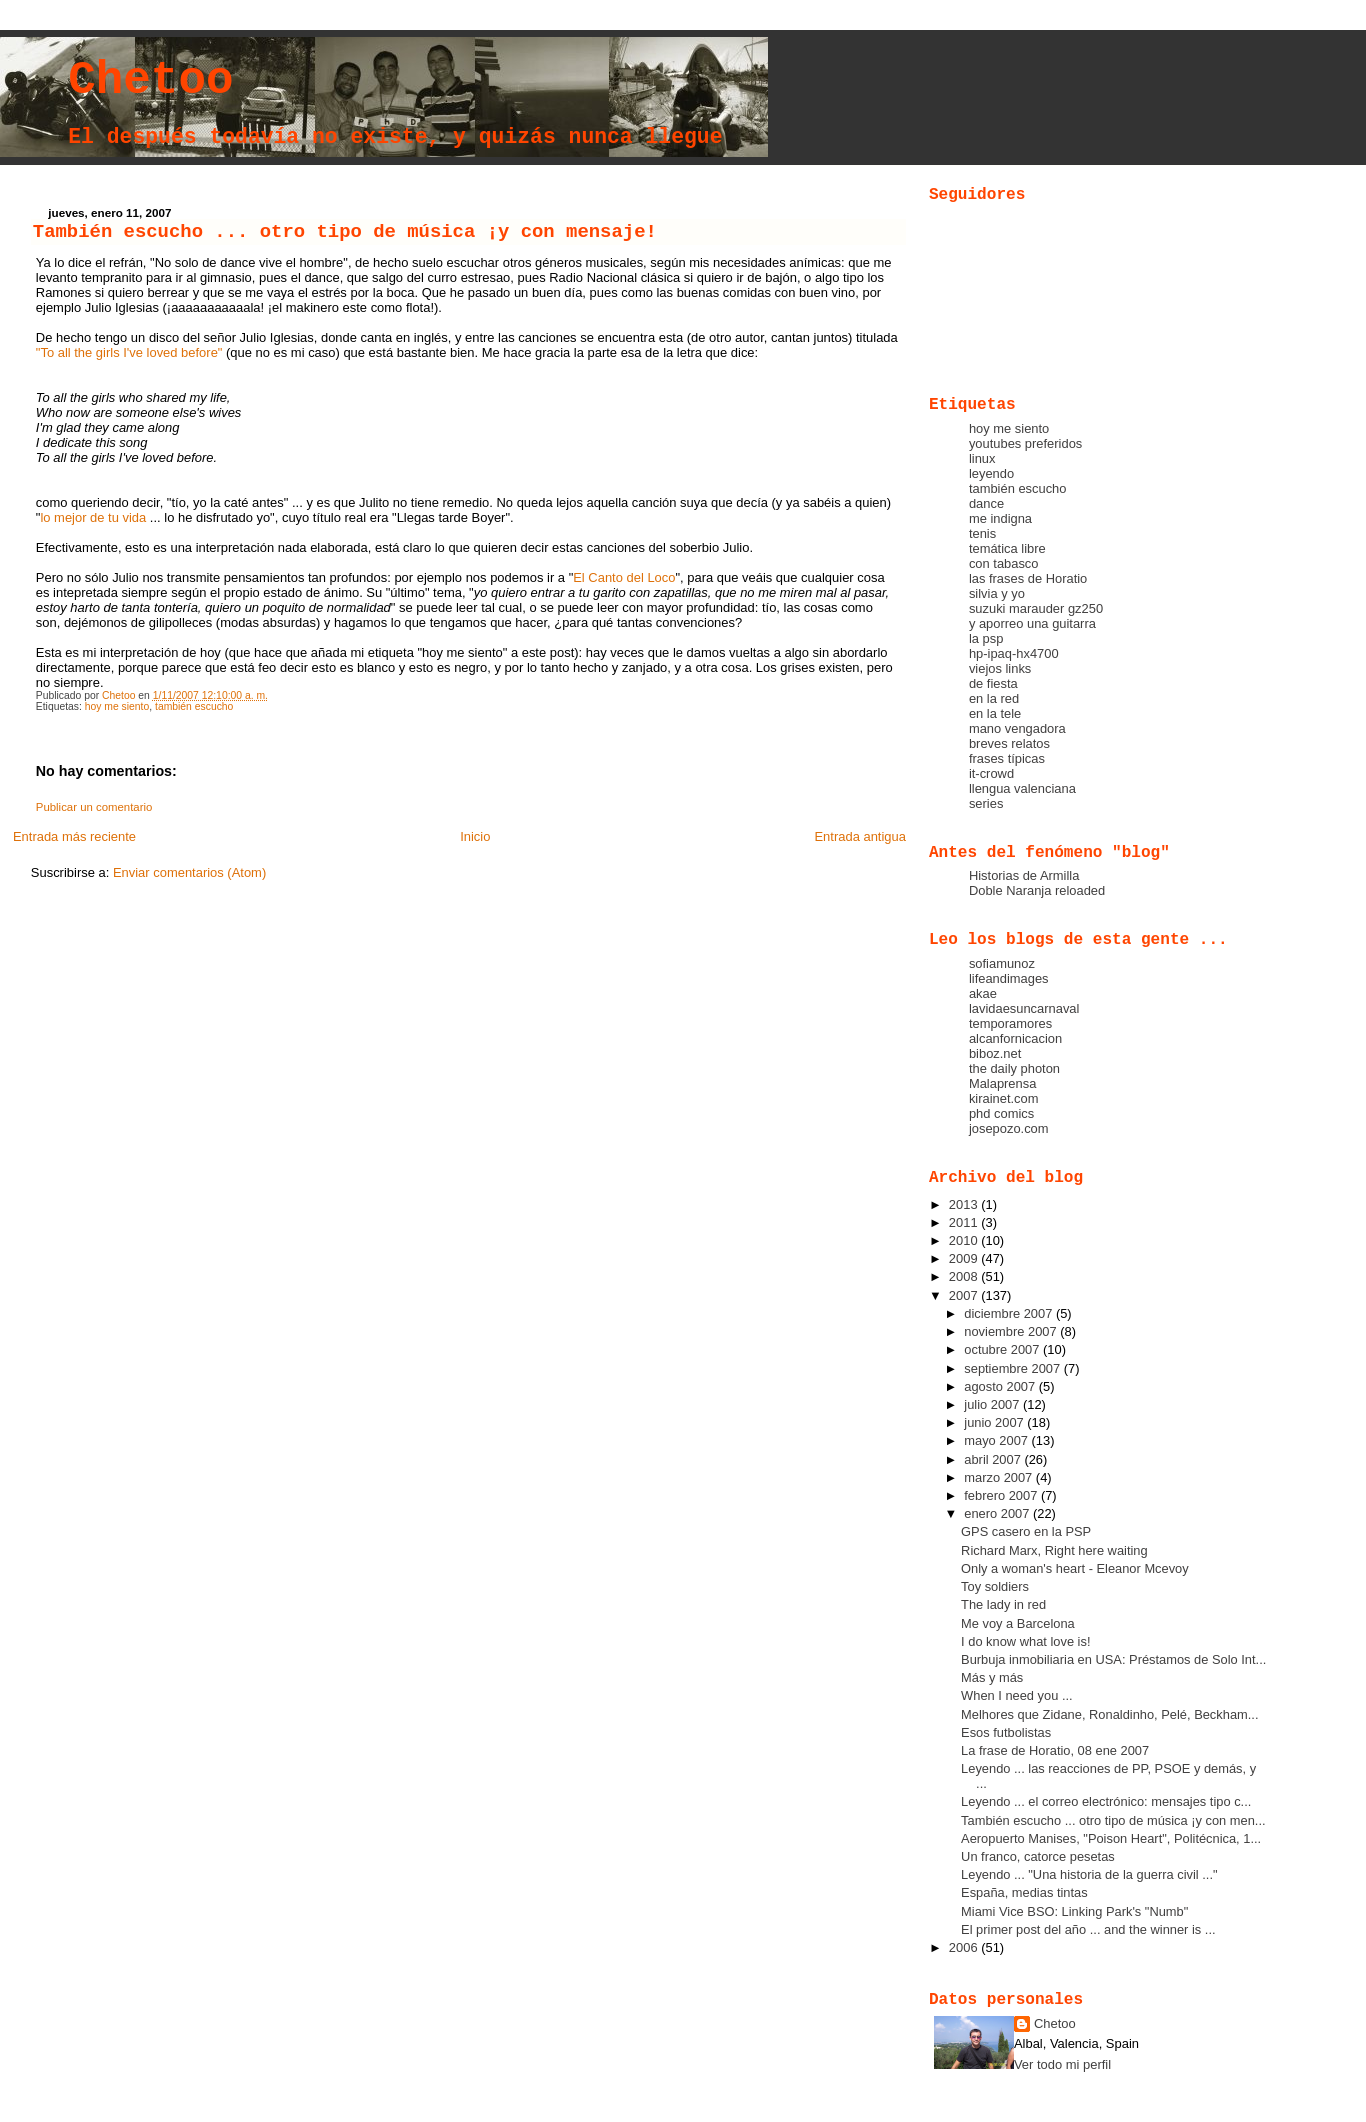 Image resolution: width=1366 pixels, height=2122 pixels. I want to click on 2013, so click(965, 1204).